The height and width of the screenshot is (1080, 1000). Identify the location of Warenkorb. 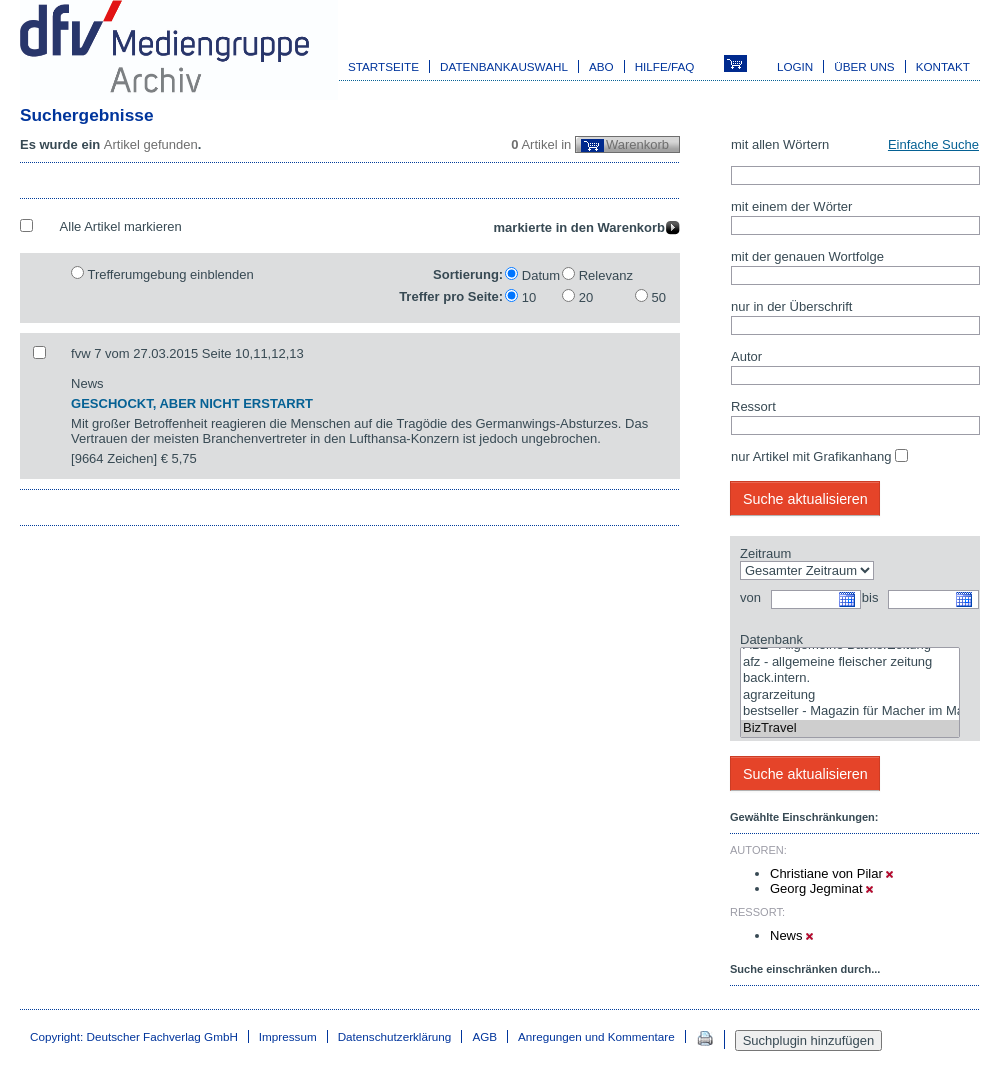
(637, 144).